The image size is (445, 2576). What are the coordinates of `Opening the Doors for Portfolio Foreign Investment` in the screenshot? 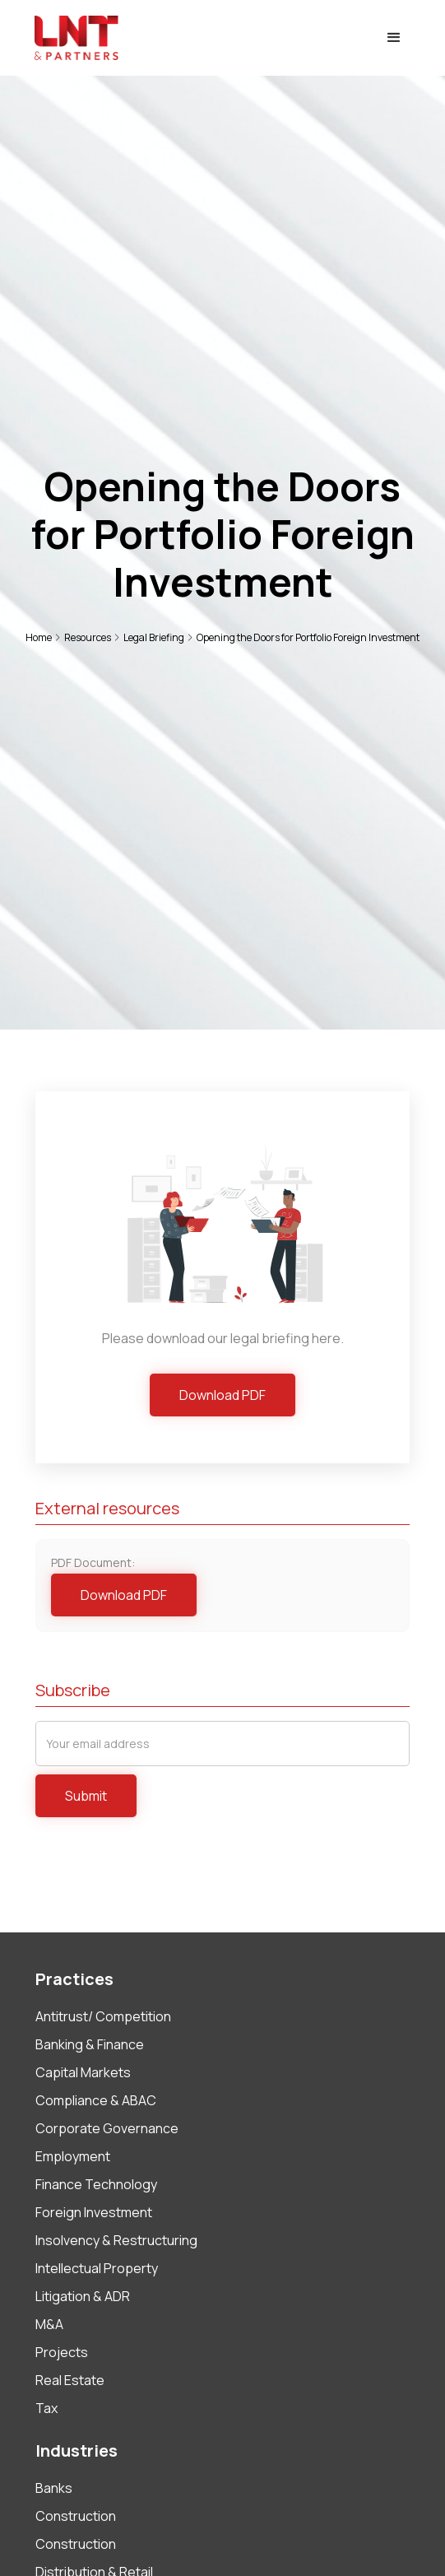 It's located at (308, 637).